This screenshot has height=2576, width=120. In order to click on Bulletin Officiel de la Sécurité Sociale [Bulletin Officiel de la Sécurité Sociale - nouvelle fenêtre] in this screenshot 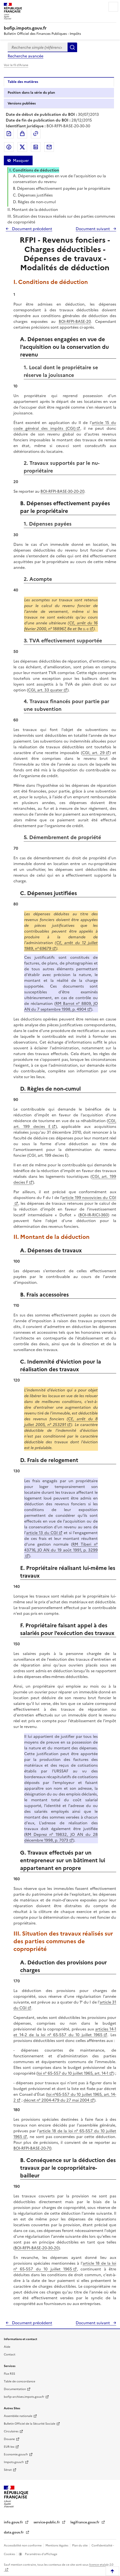, I will do `click(29, 2424)`.